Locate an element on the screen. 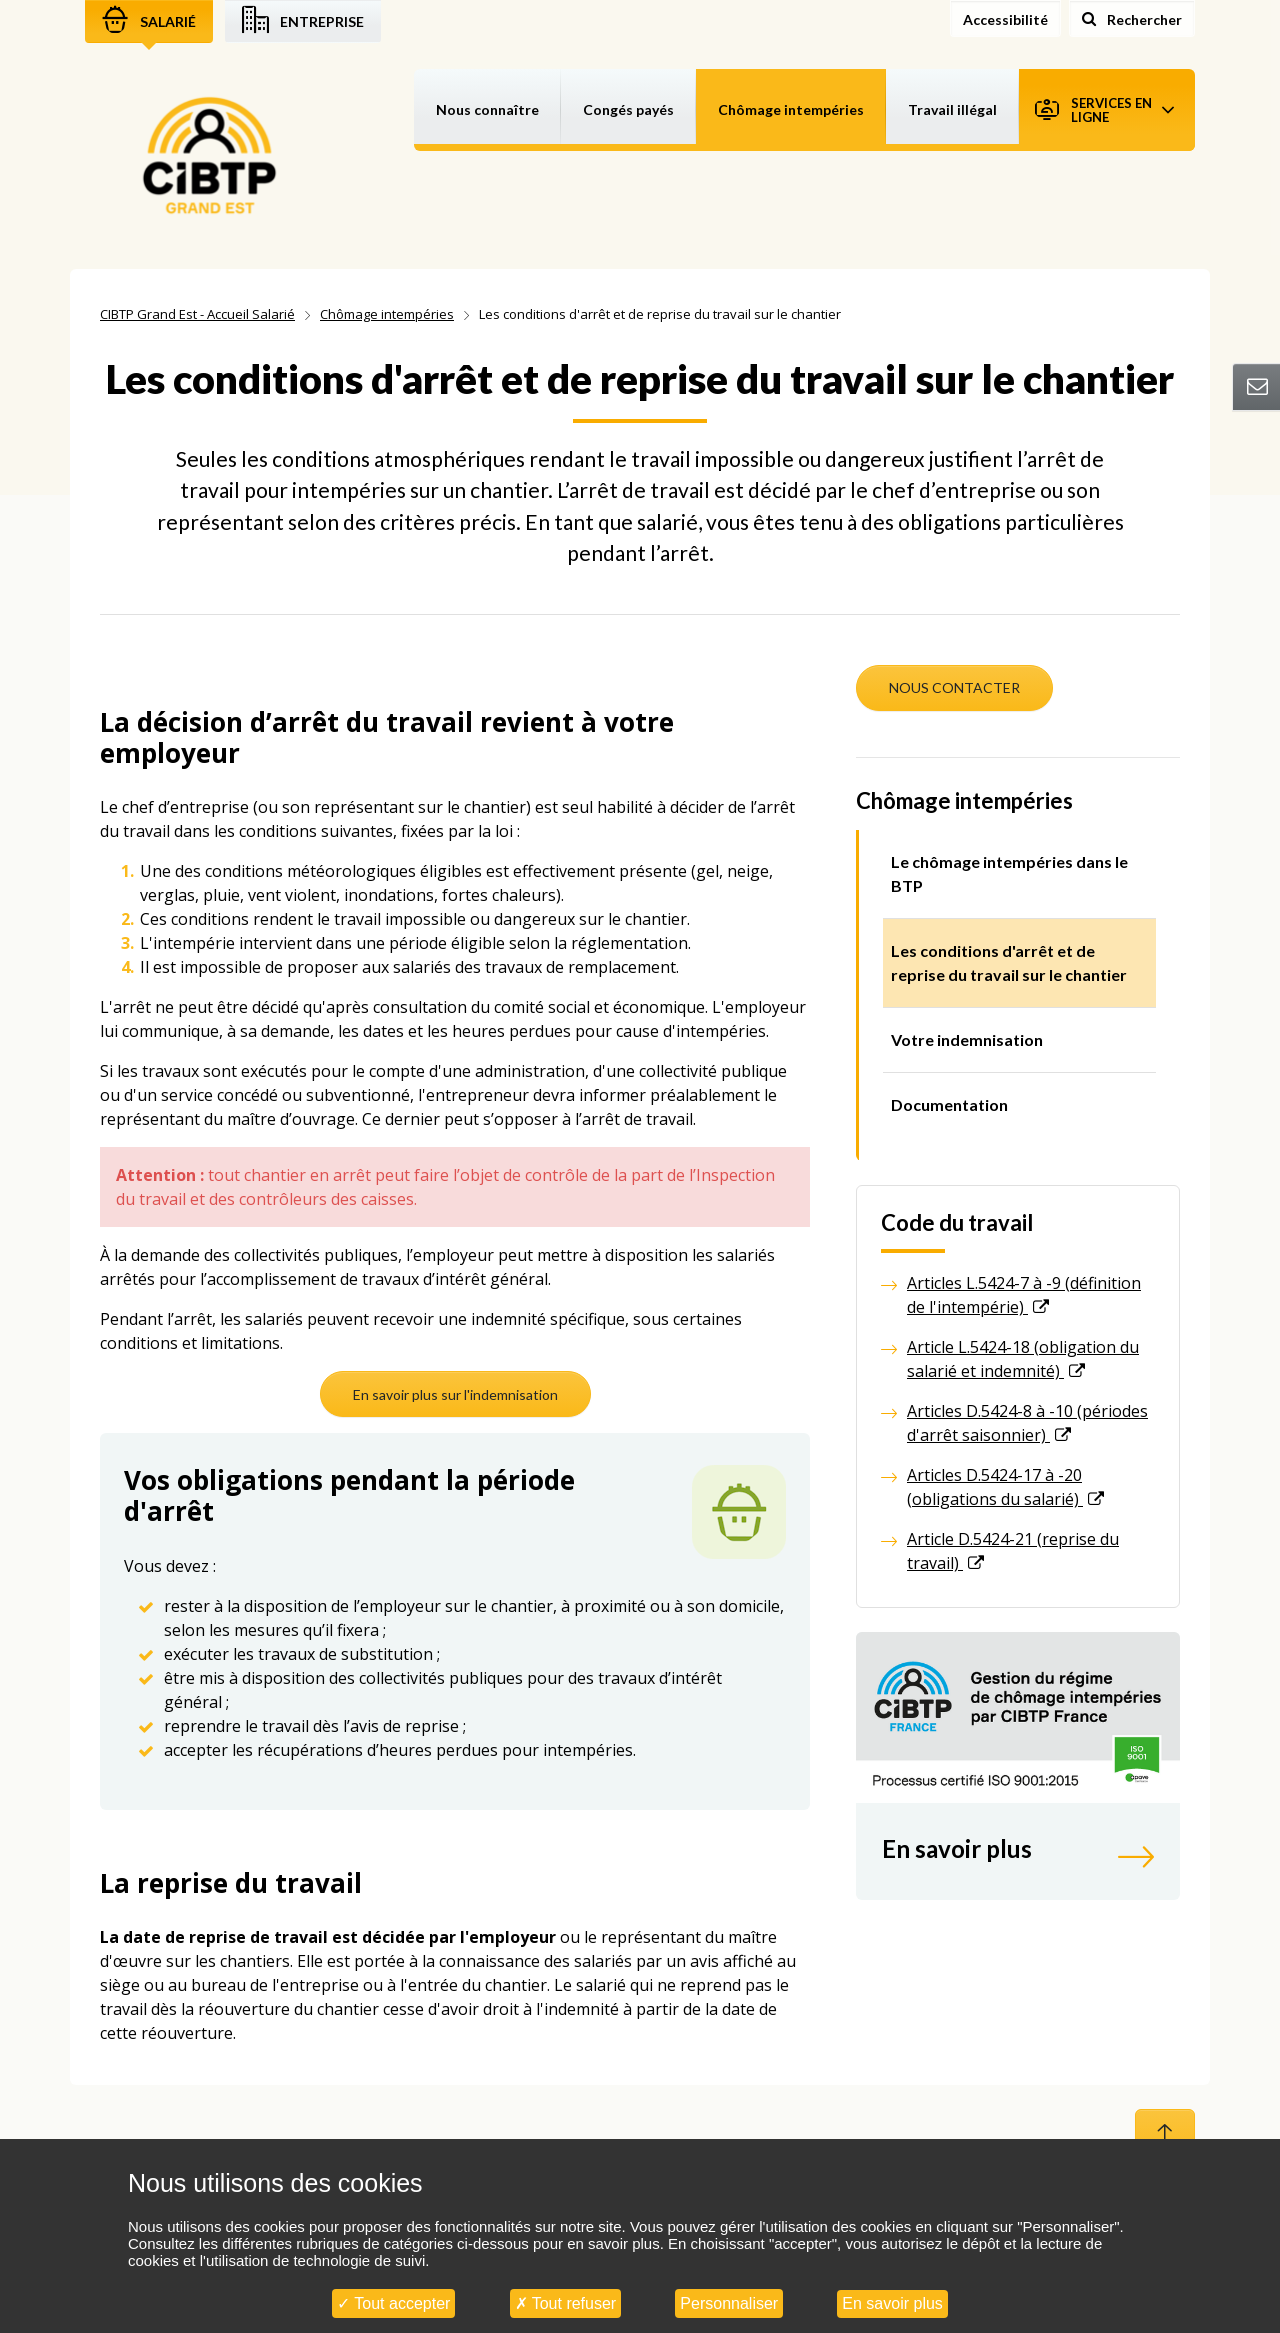 The image size is (1280, 2333). Services en ligne [button] is located at coordinates (1104, 110).